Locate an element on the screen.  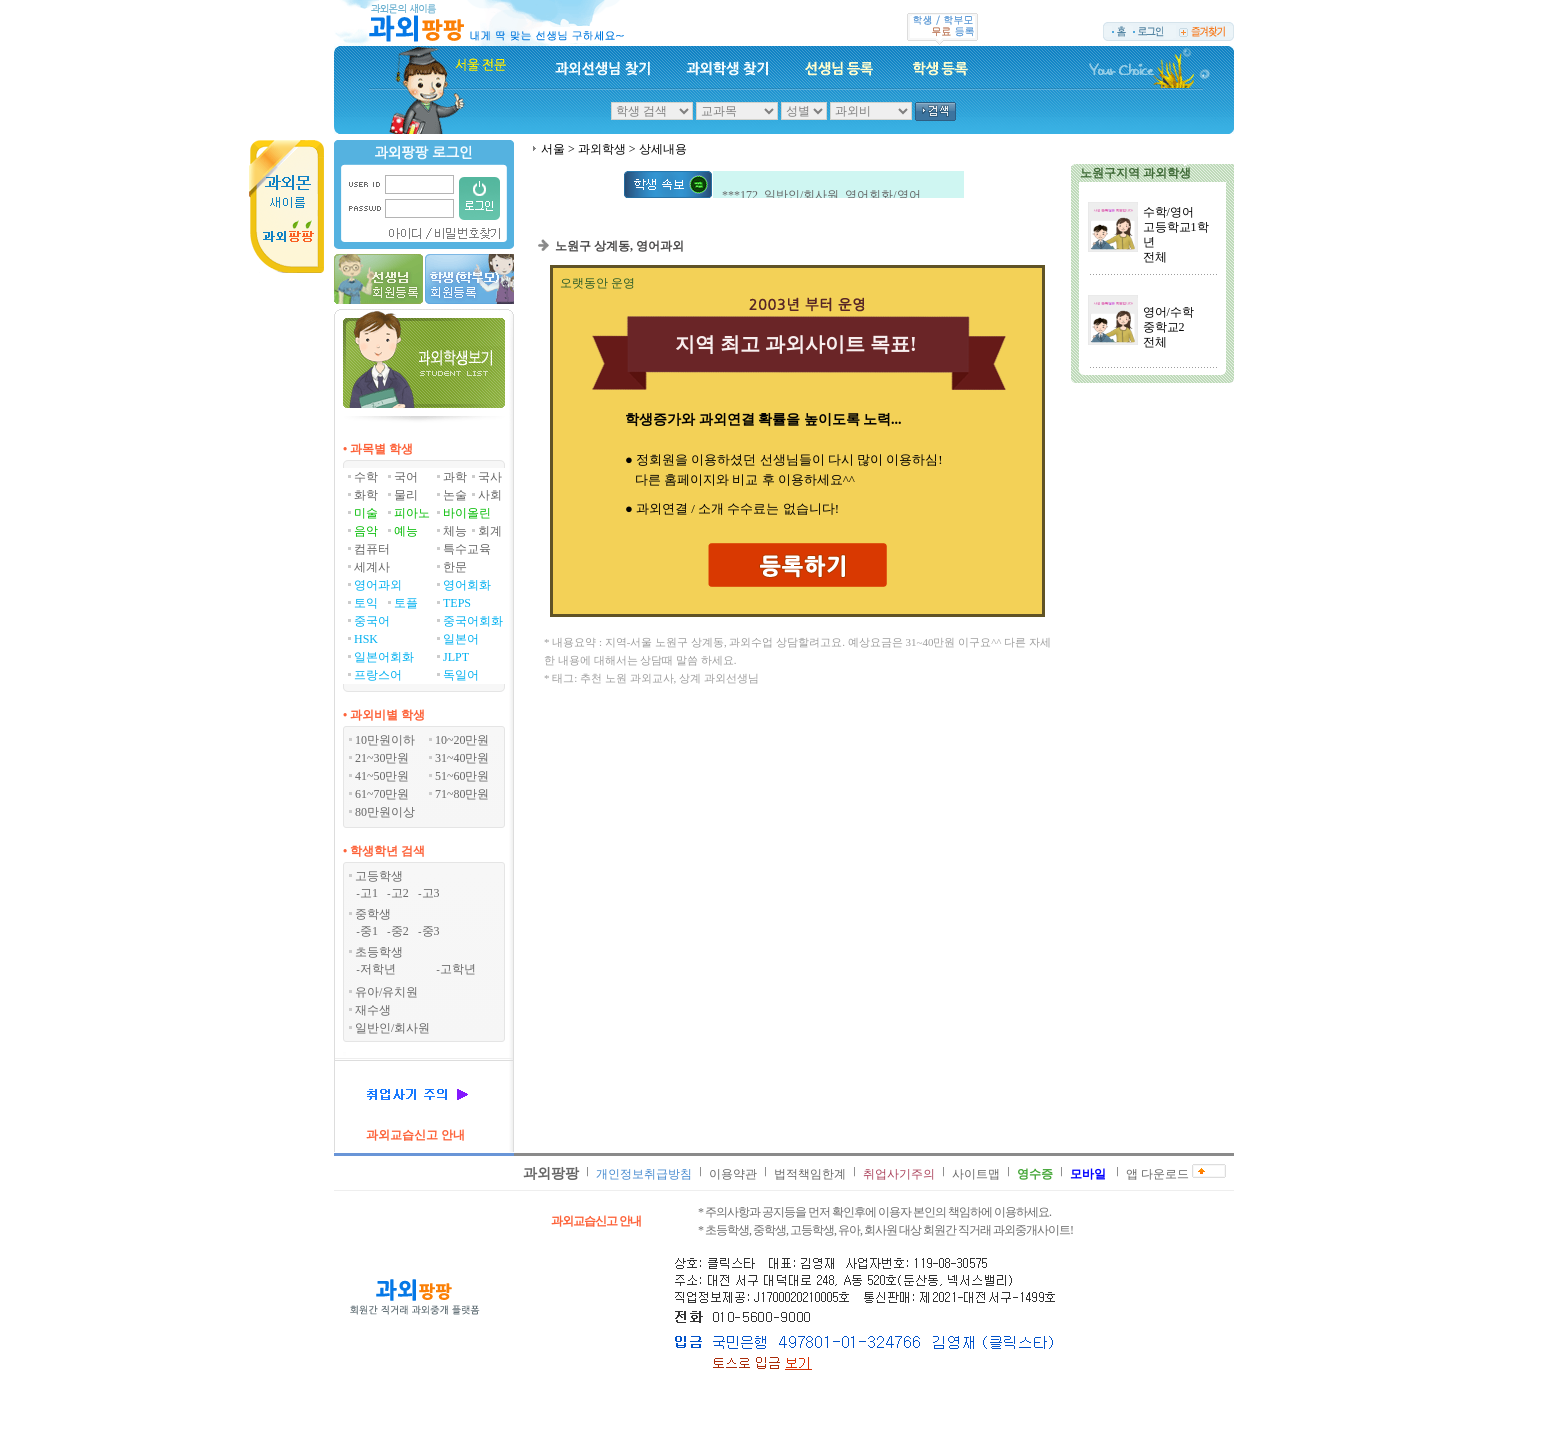
31~40만원 is located at coordinates (462, 758).